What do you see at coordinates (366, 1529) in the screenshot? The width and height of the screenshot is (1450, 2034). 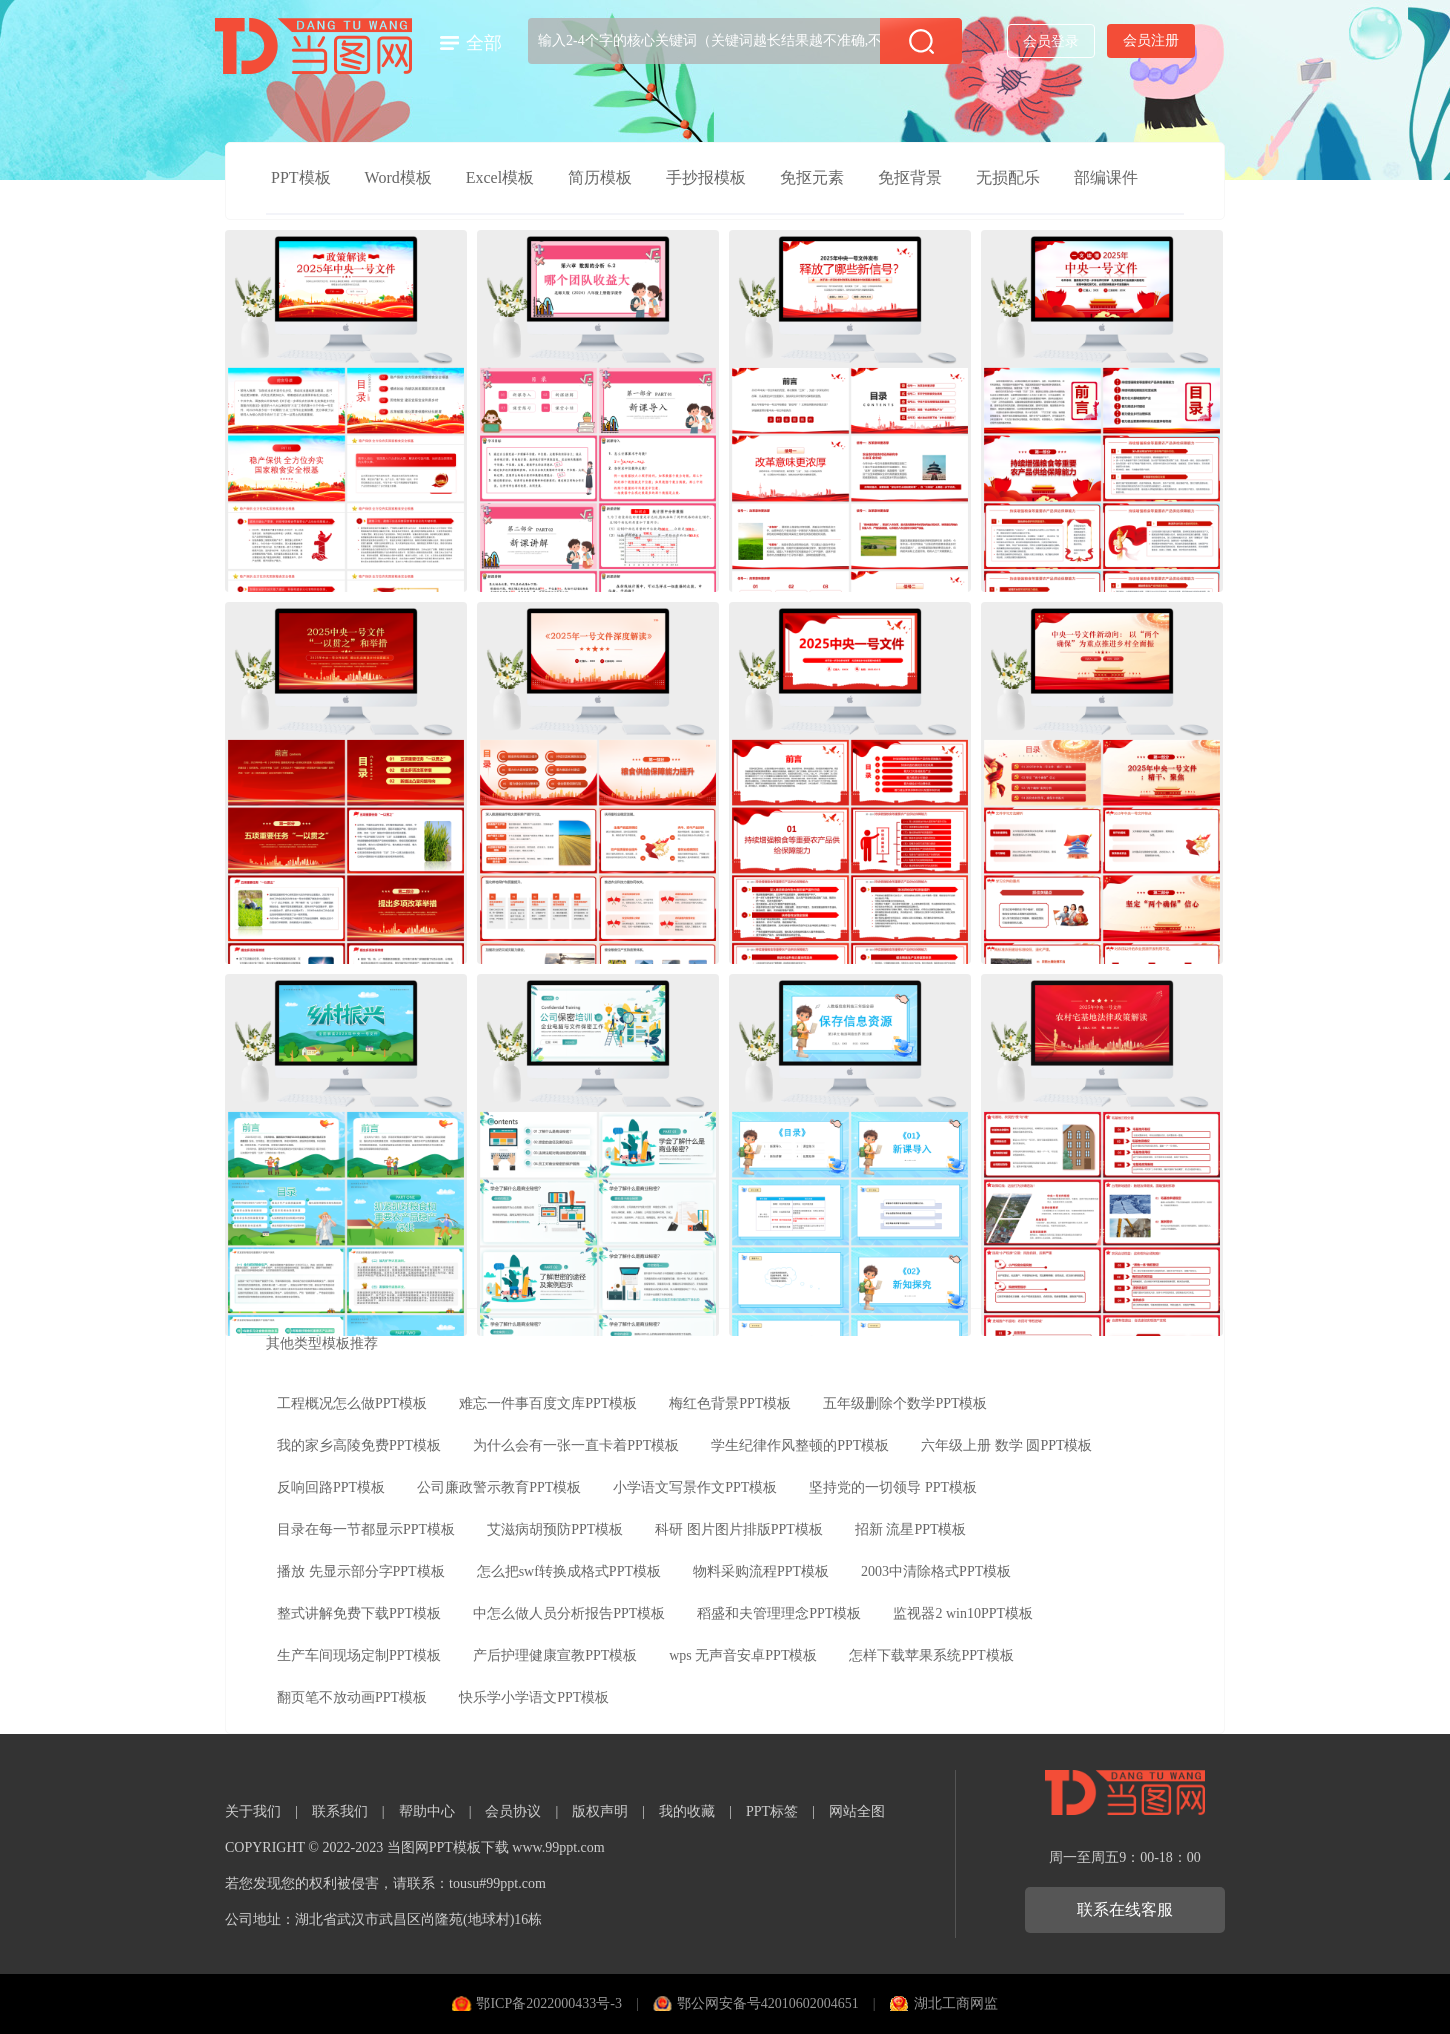 I see `目录在每一节都显示PPT模板` at bounding box center [366, 1529].